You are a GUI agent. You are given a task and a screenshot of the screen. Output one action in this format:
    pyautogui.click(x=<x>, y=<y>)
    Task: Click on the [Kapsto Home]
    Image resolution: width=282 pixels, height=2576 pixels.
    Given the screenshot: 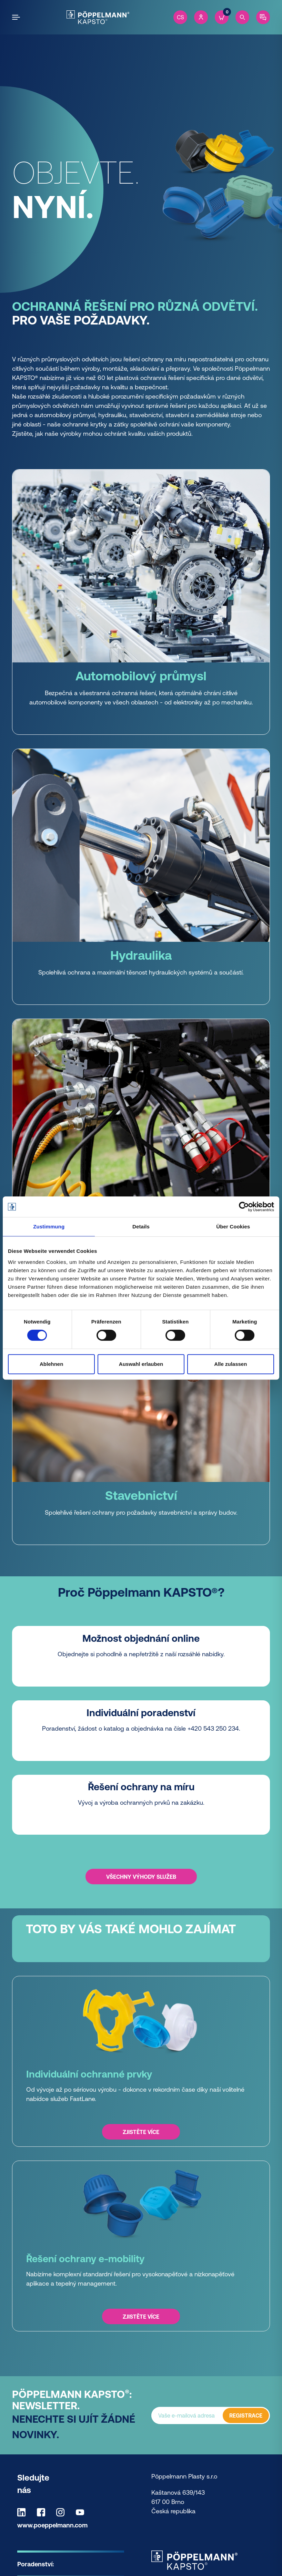 What is the action you would take?
    pyautogui.click(x=98, y=17)
    